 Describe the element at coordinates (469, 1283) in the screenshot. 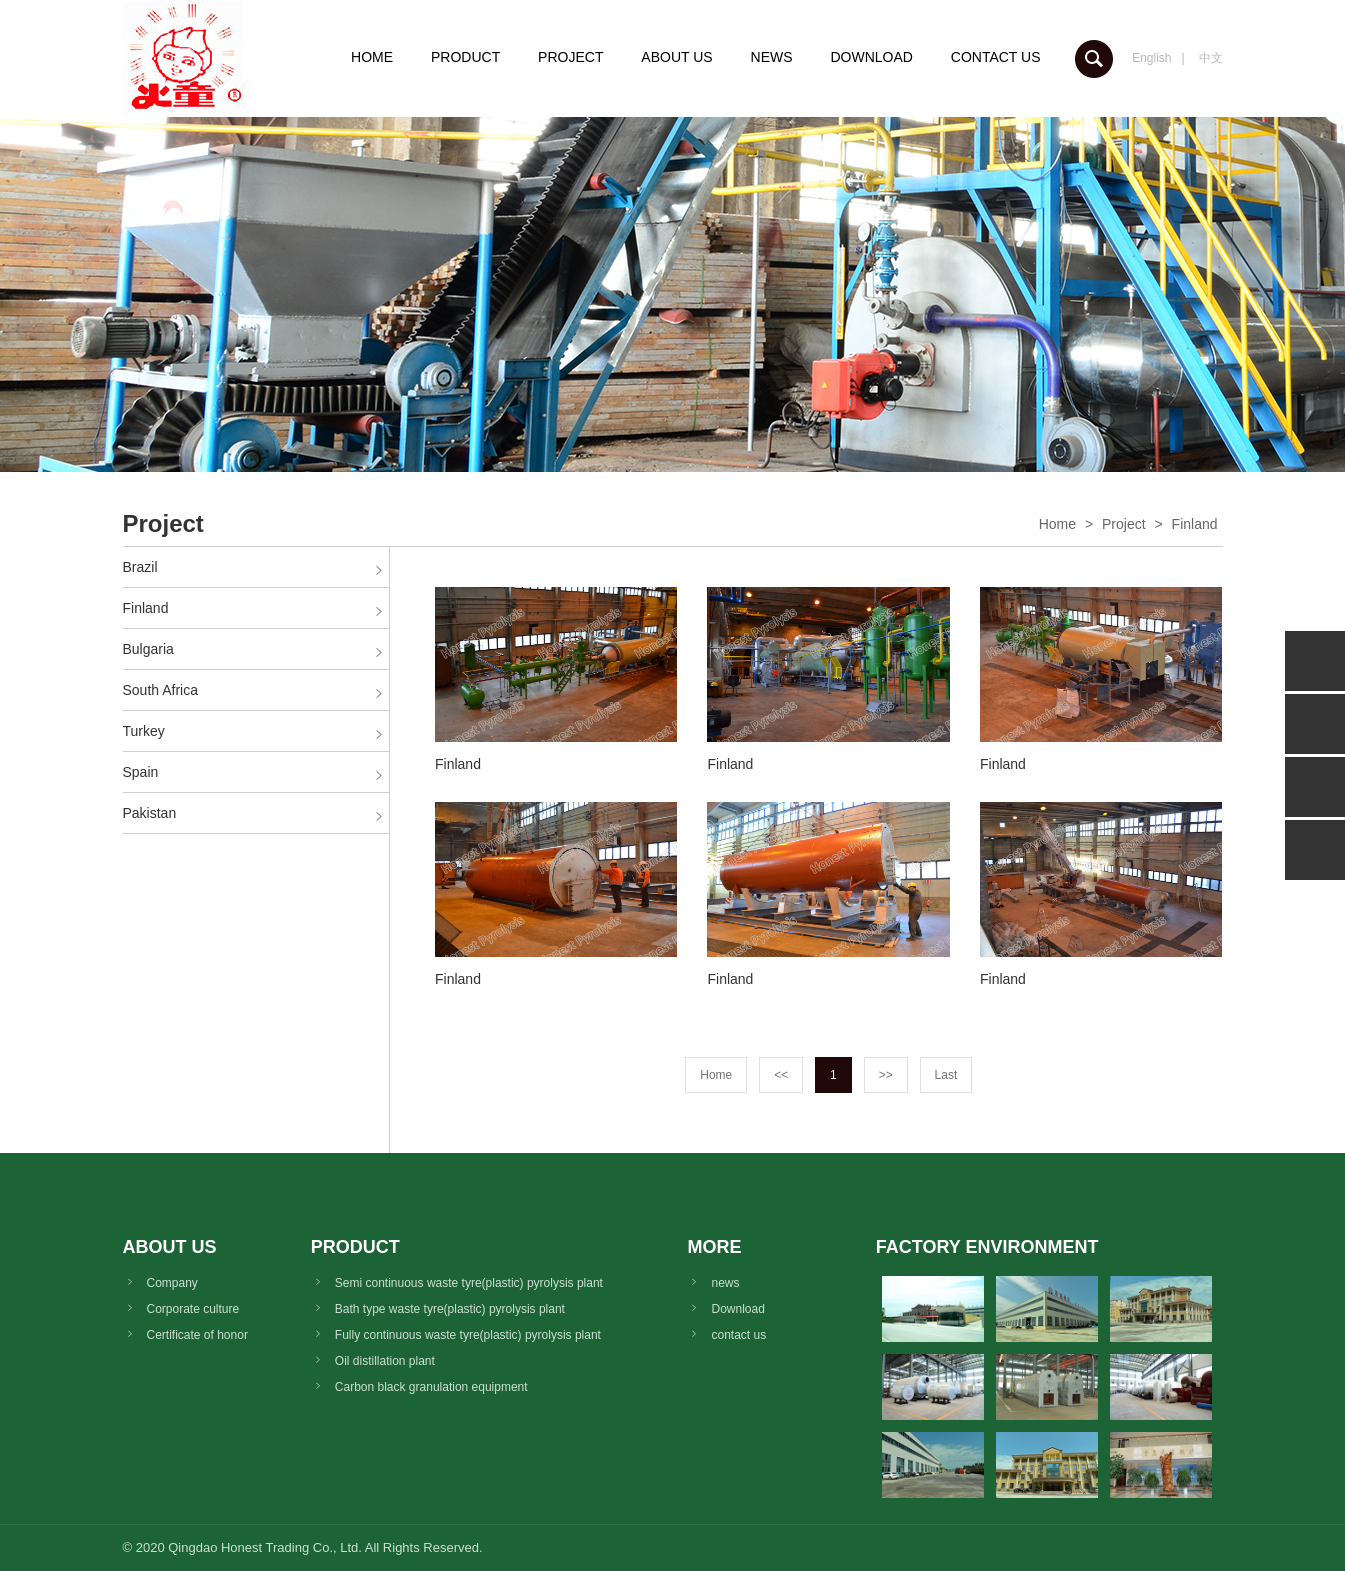

I see `Semi continuous waste tyre(plastic) pyrolysis plant` at that location.